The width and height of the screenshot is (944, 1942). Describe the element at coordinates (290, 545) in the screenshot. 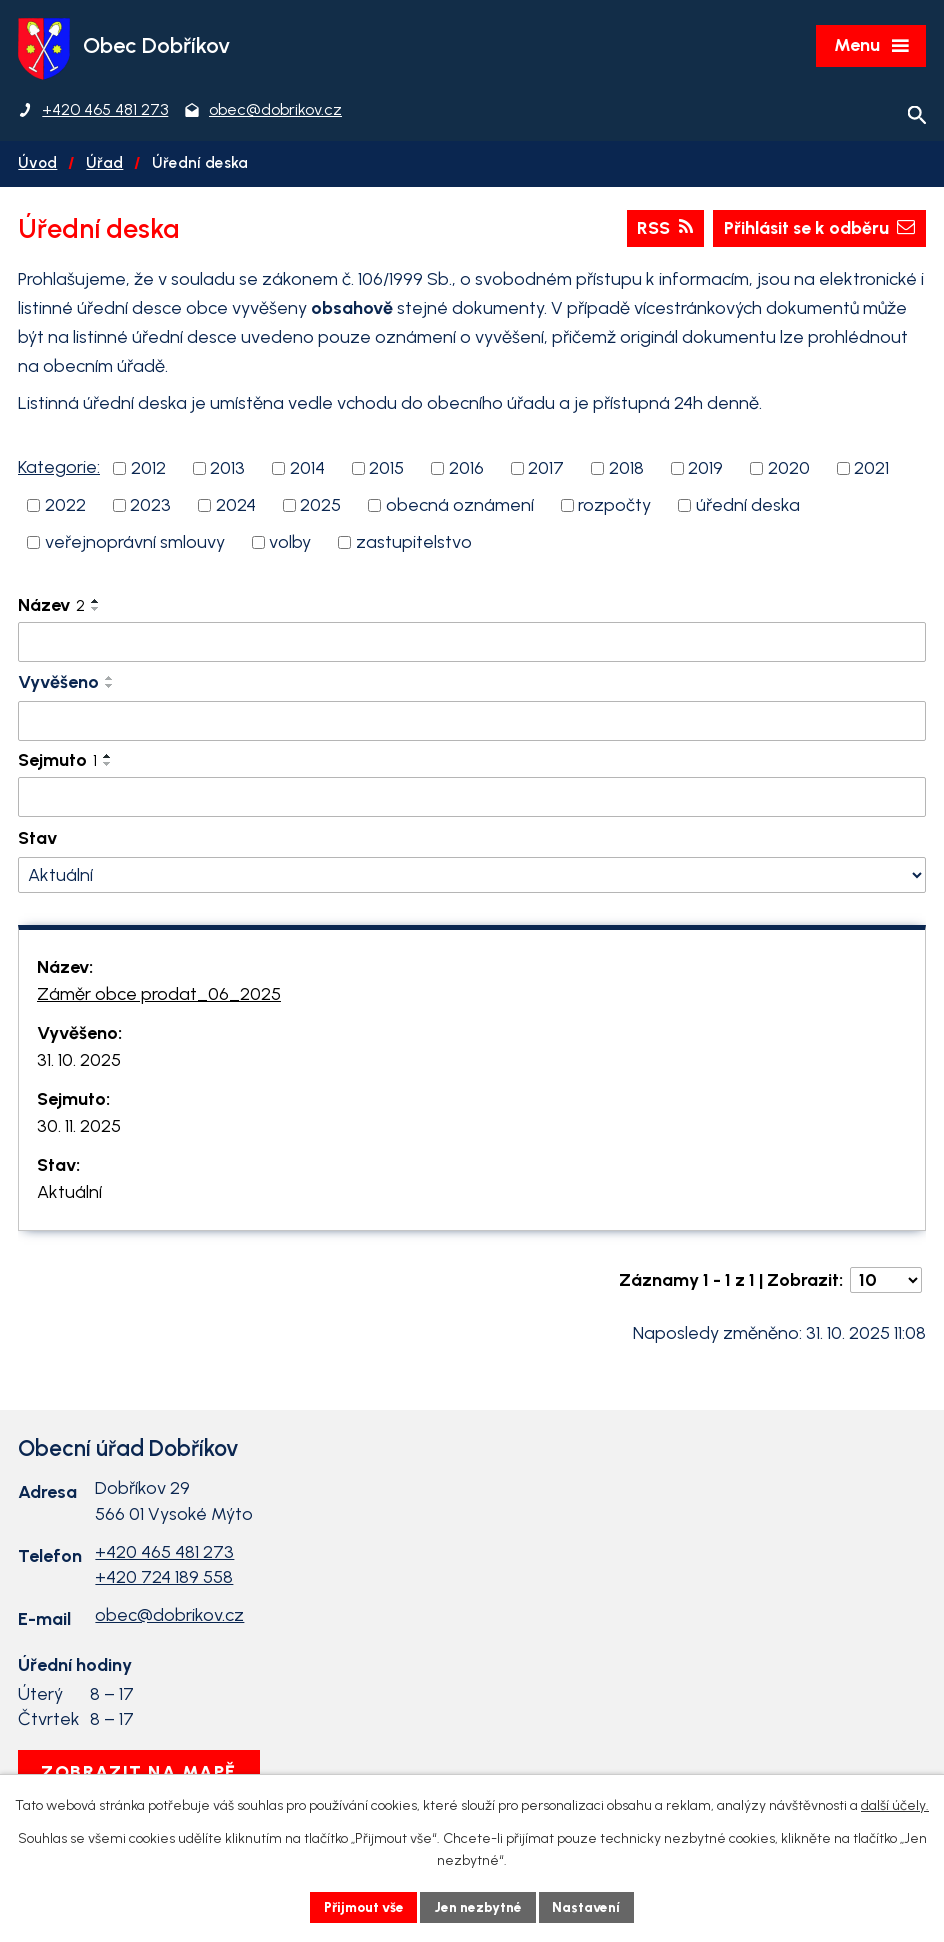

I see `volby` at that location.